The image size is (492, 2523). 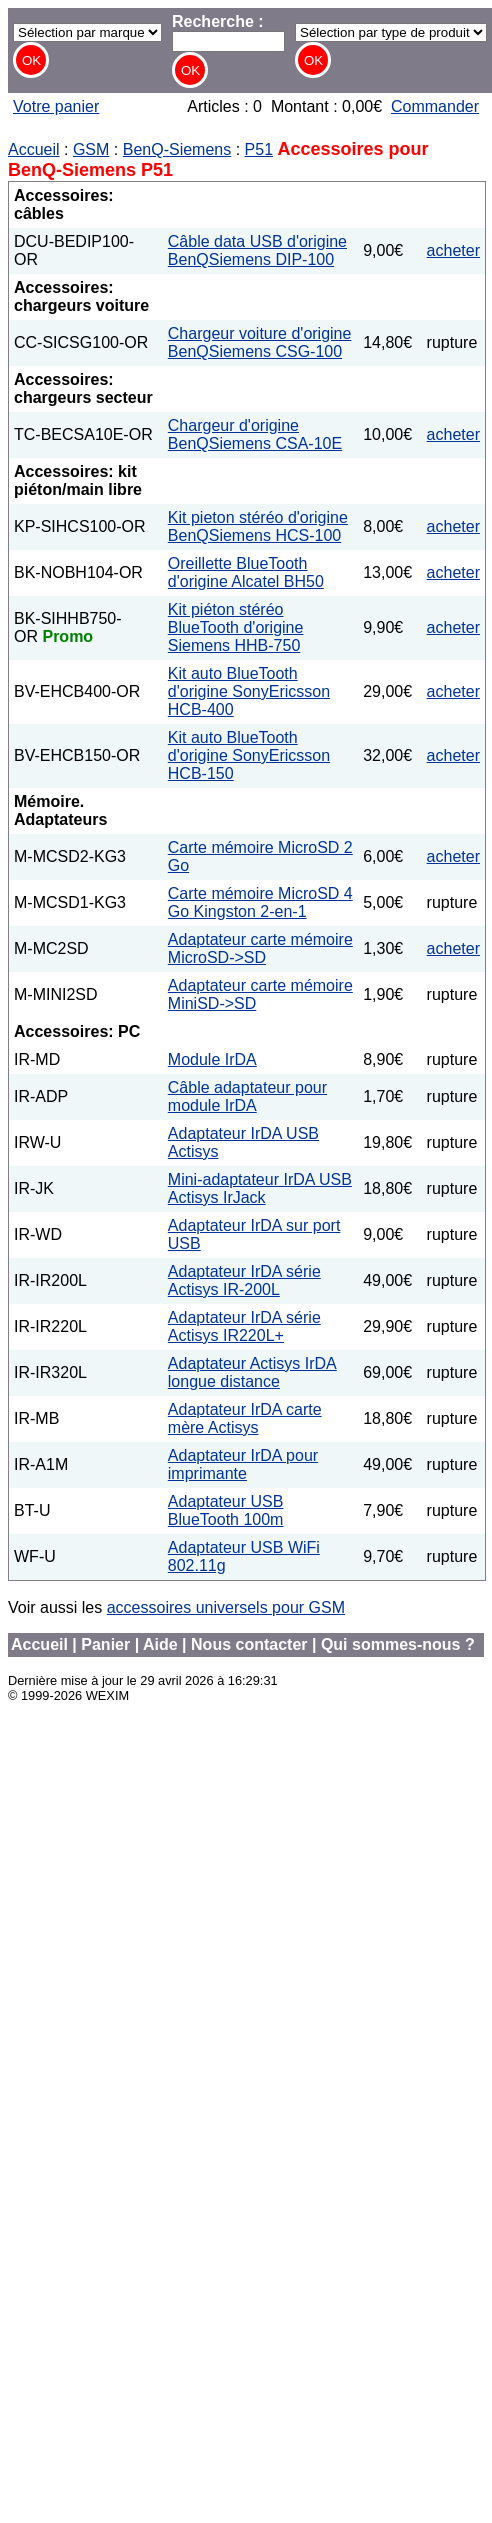 What do you see at coordinates (252, 1372) in the screenshot?
I see `Adaptateur Actisys IrDA longue distance` at bounding box center [252, 1372].